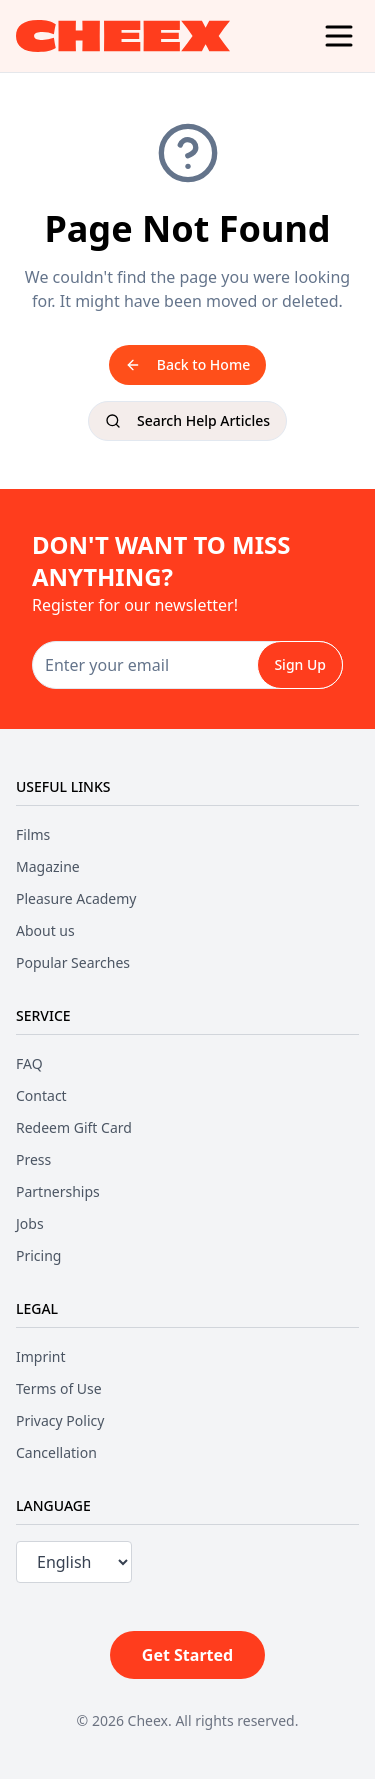 Image resolution: width=375 pixels, height=1779 pixels. Describe the element at coordinates (59, 1388) in the screenshot. I see `Terms of Use` at that location.